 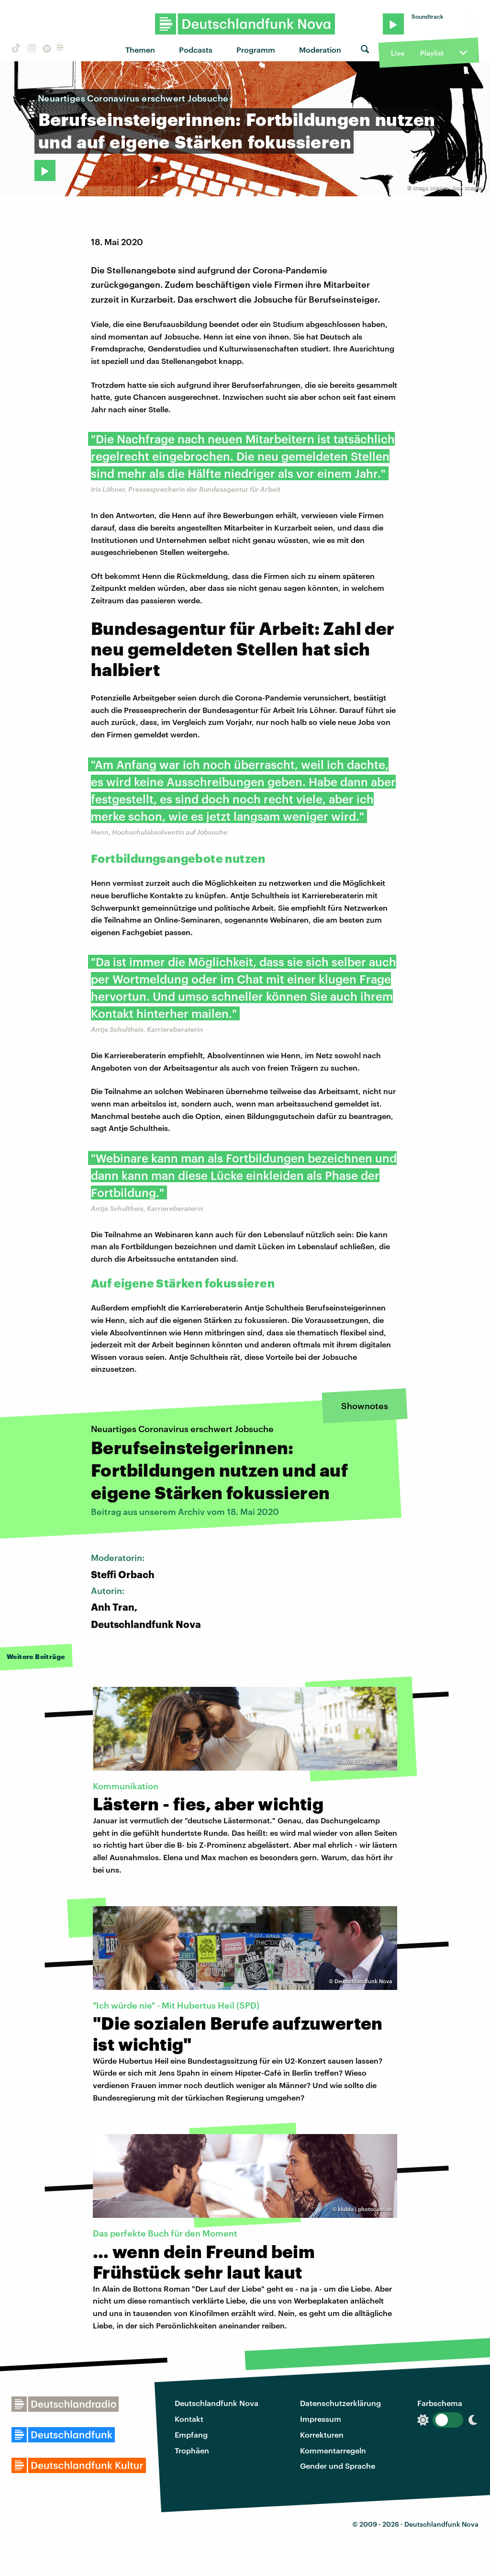 I want to click on Datenschutzerklärung, so click(x=340, y=2402).